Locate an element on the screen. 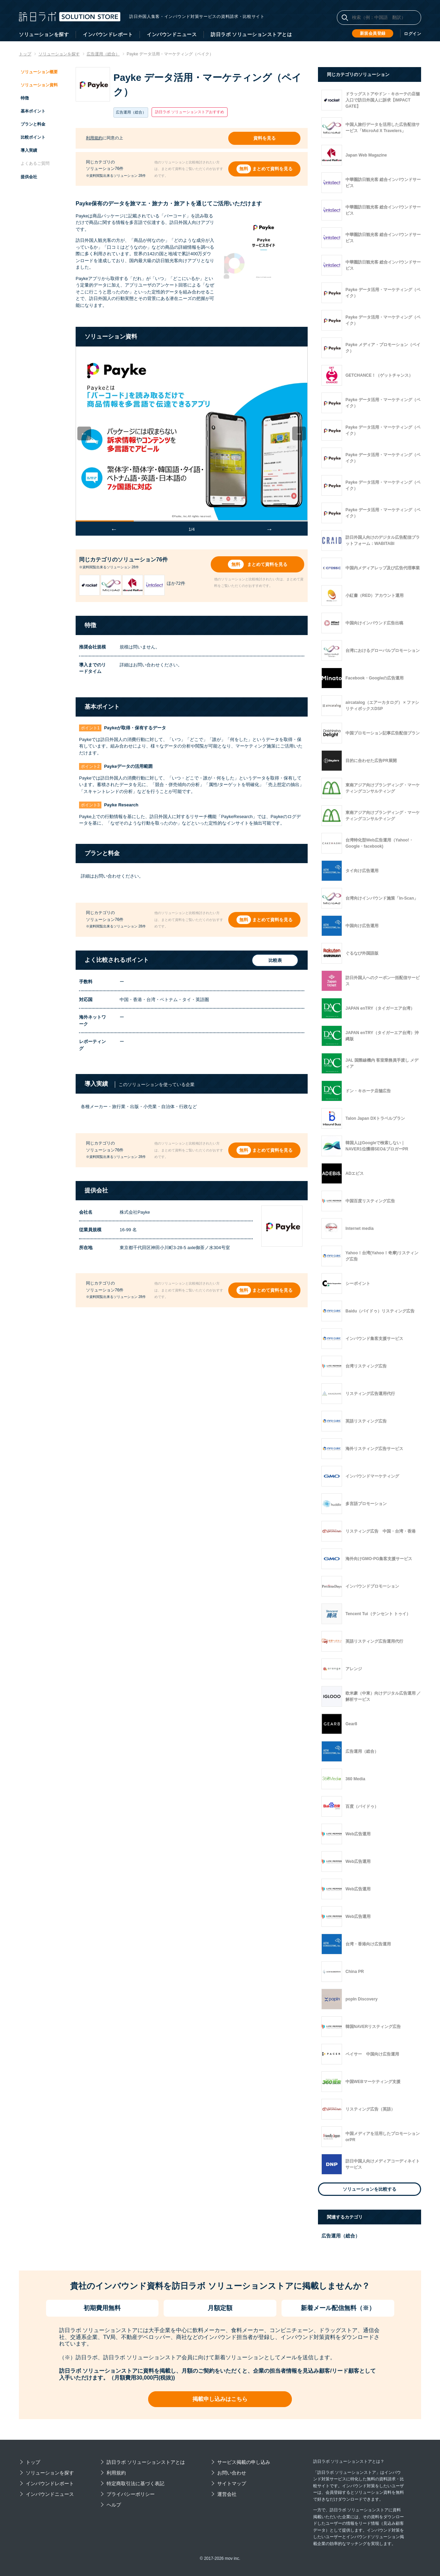  利用規約 is located at coordinates (94, 138).